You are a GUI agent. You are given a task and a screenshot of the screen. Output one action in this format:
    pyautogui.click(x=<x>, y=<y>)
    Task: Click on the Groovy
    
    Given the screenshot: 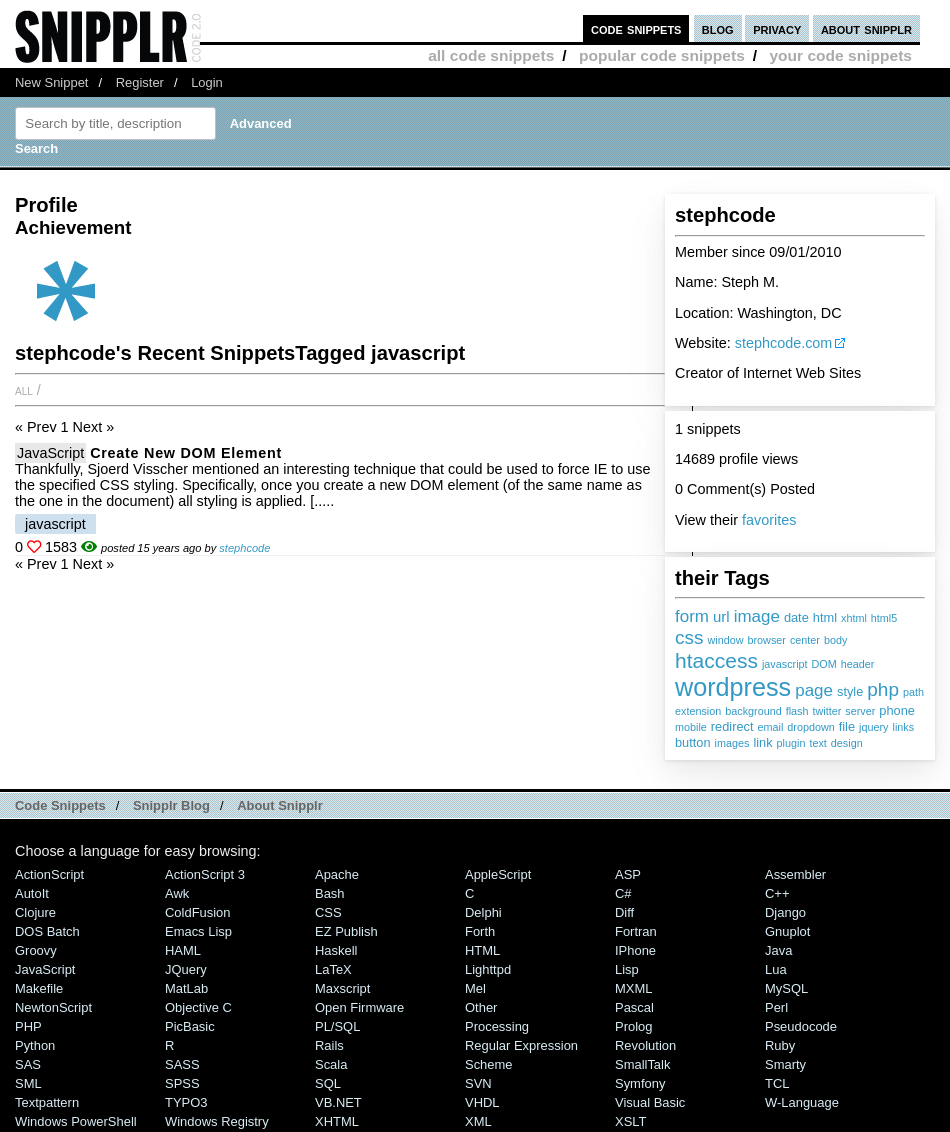 What is the action you would take?
    pyautogui.click(x=36, y=950)
    